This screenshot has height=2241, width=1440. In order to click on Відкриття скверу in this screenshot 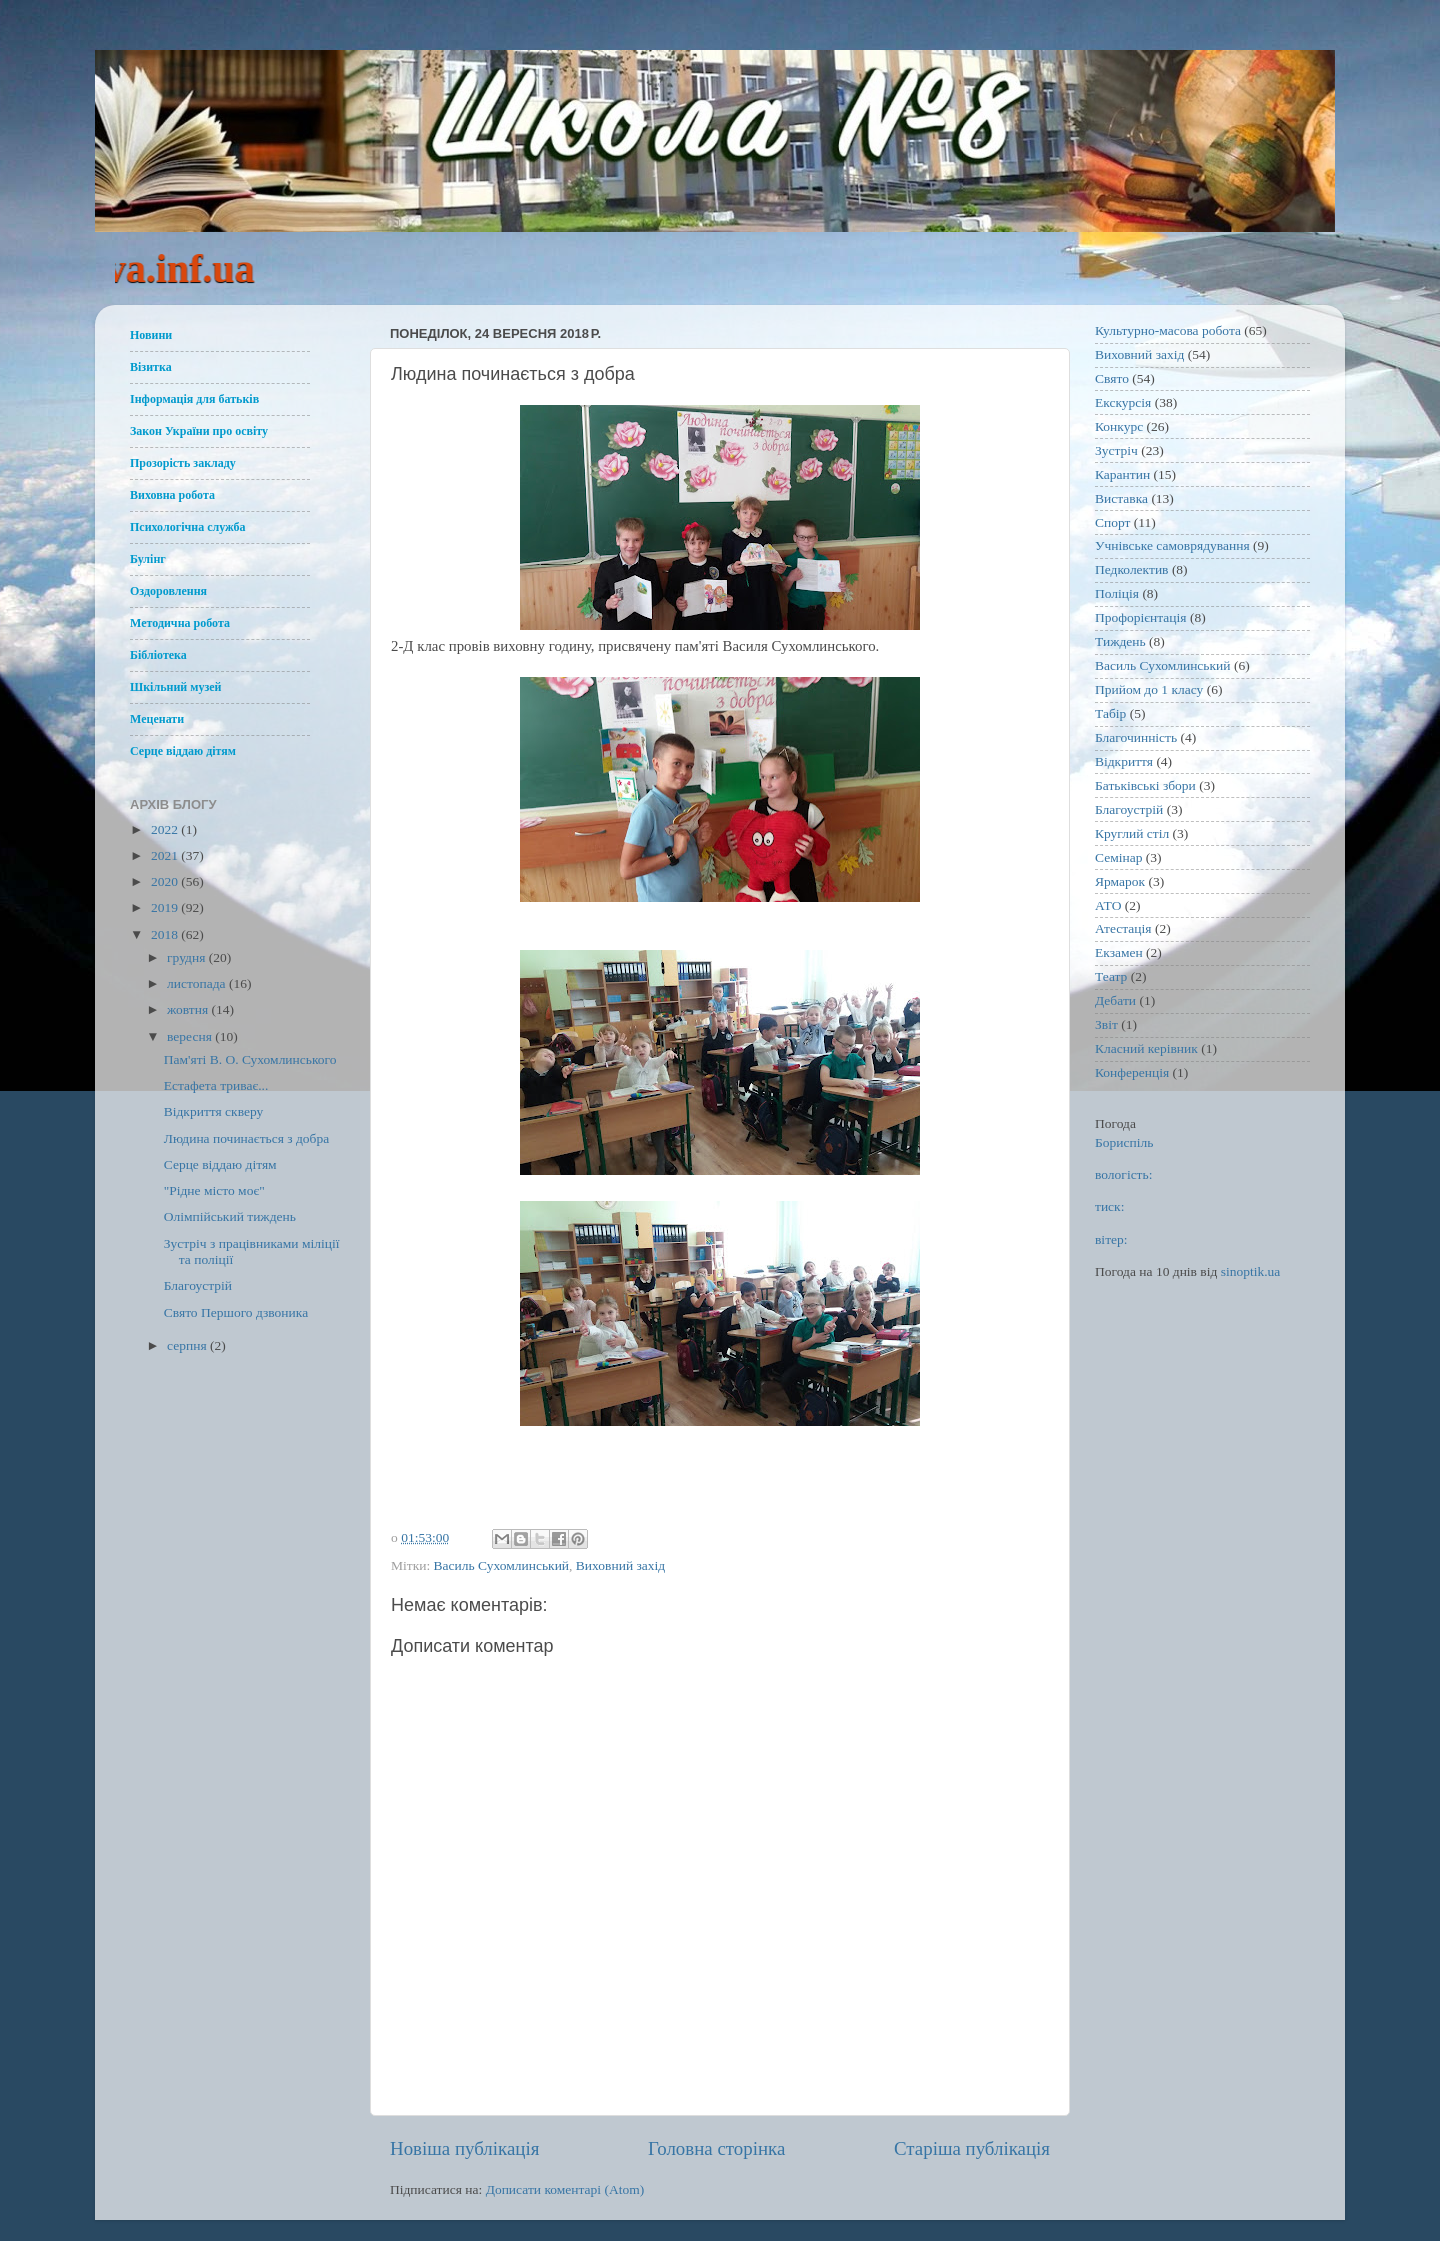, I will do `click(214, 1111)`.